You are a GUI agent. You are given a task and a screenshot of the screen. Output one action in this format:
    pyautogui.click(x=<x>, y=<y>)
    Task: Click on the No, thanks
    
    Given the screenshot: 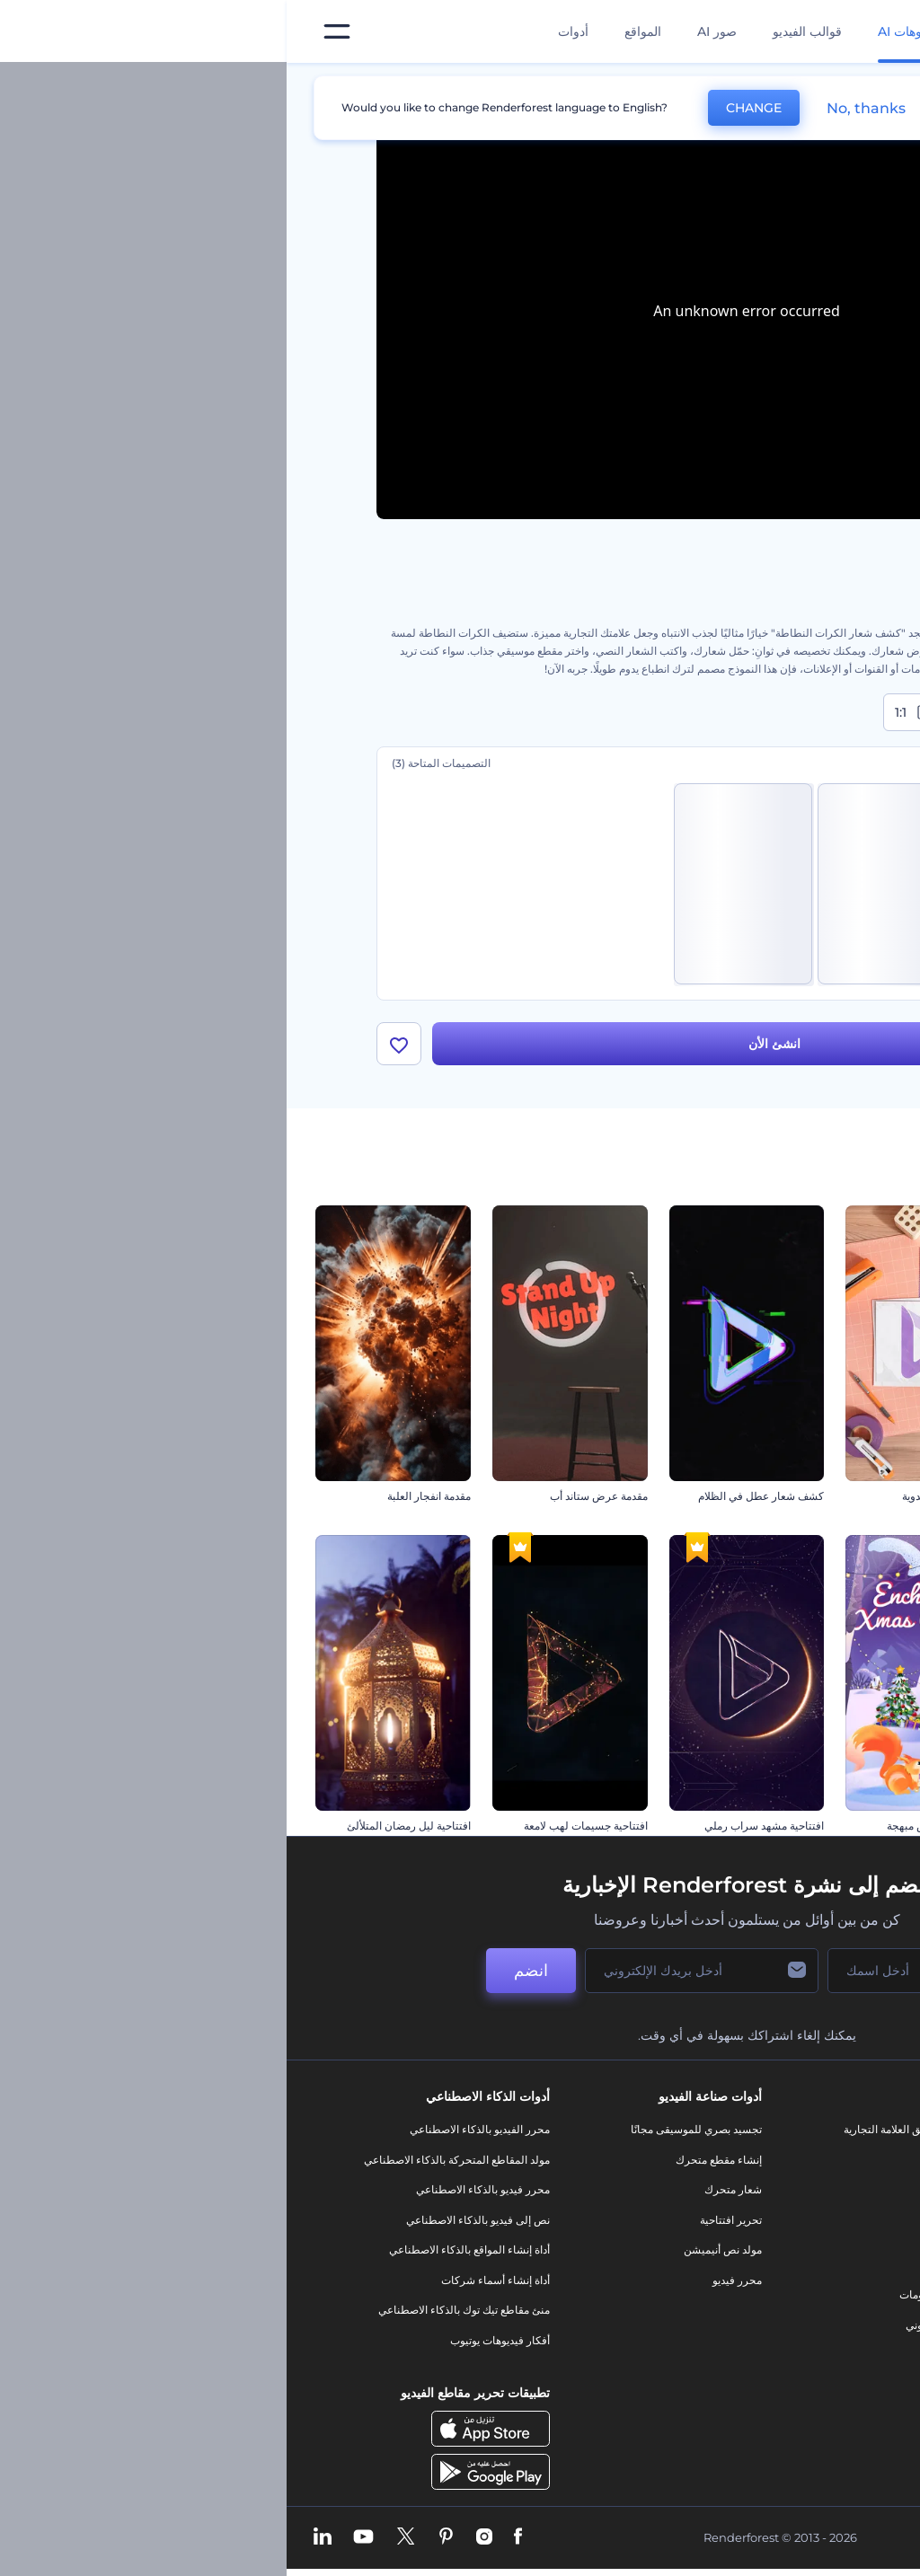 What is the action you would take?
    pyautogui.click(x=579, y=108)
    